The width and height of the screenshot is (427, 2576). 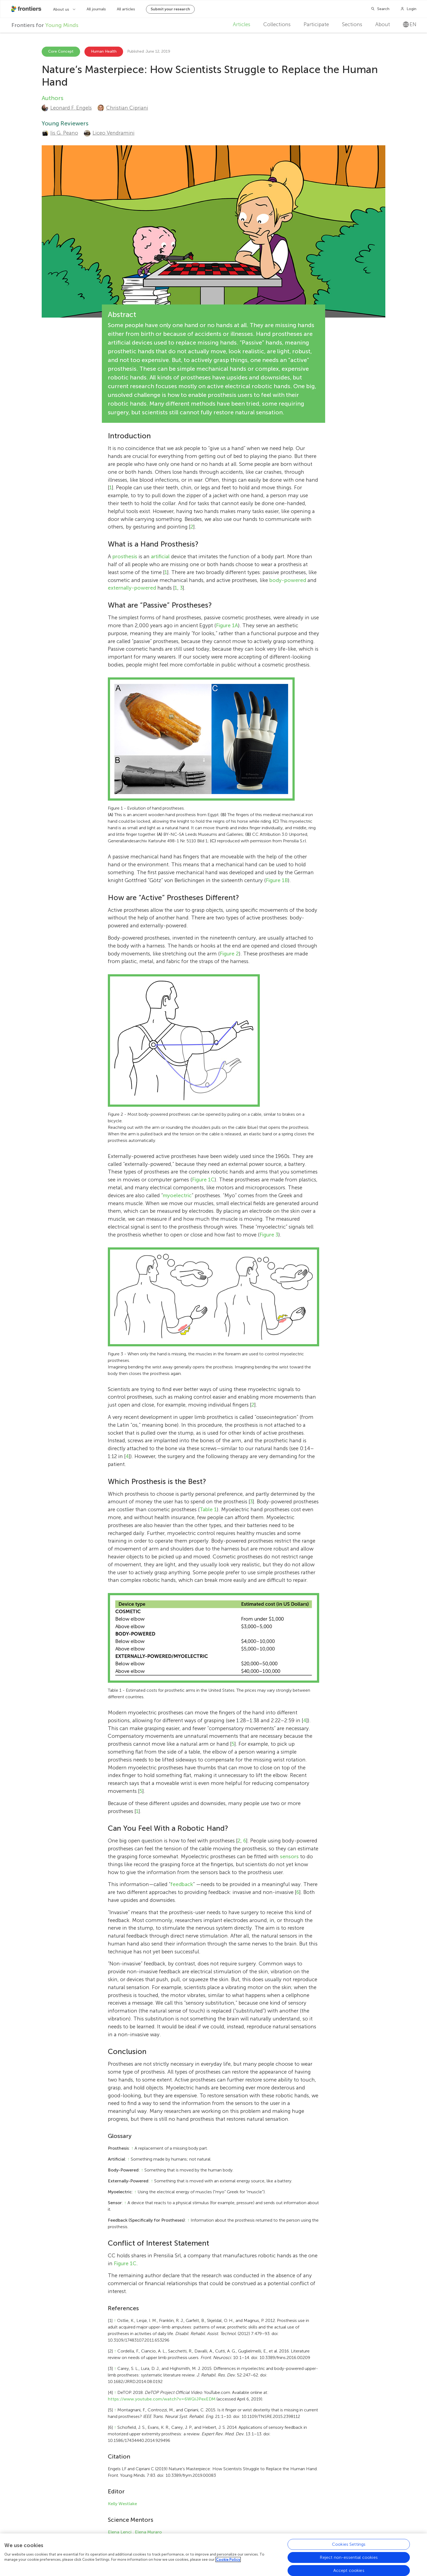 I want to click on https://www.youtube.com/watch?v=6WQiJPexEDM, so click(x=161, y=2399).